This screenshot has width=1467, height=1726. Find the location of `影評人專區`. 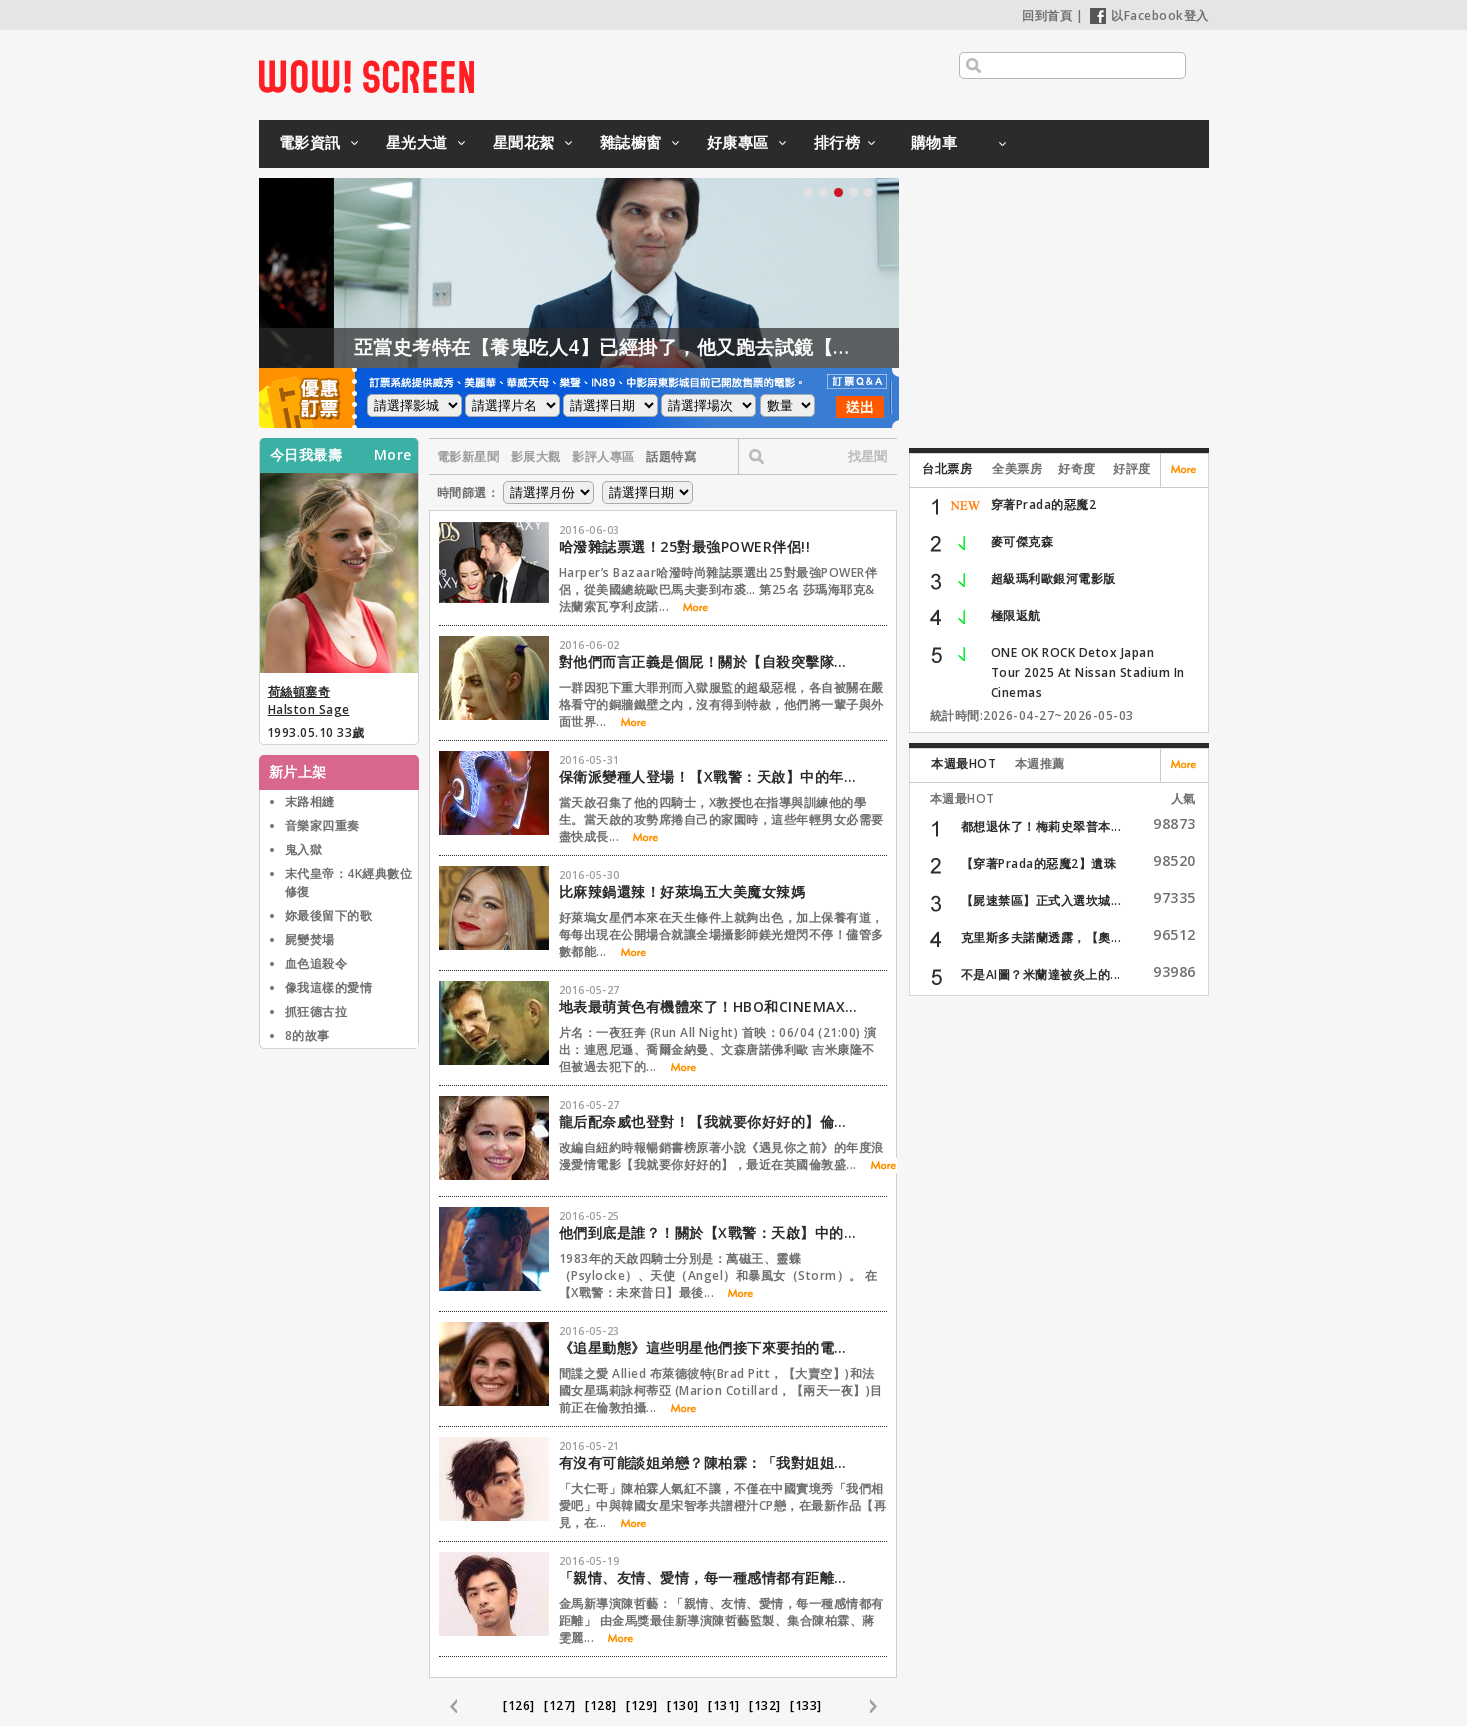

影評人專區 is located at coordinates (603, 456).